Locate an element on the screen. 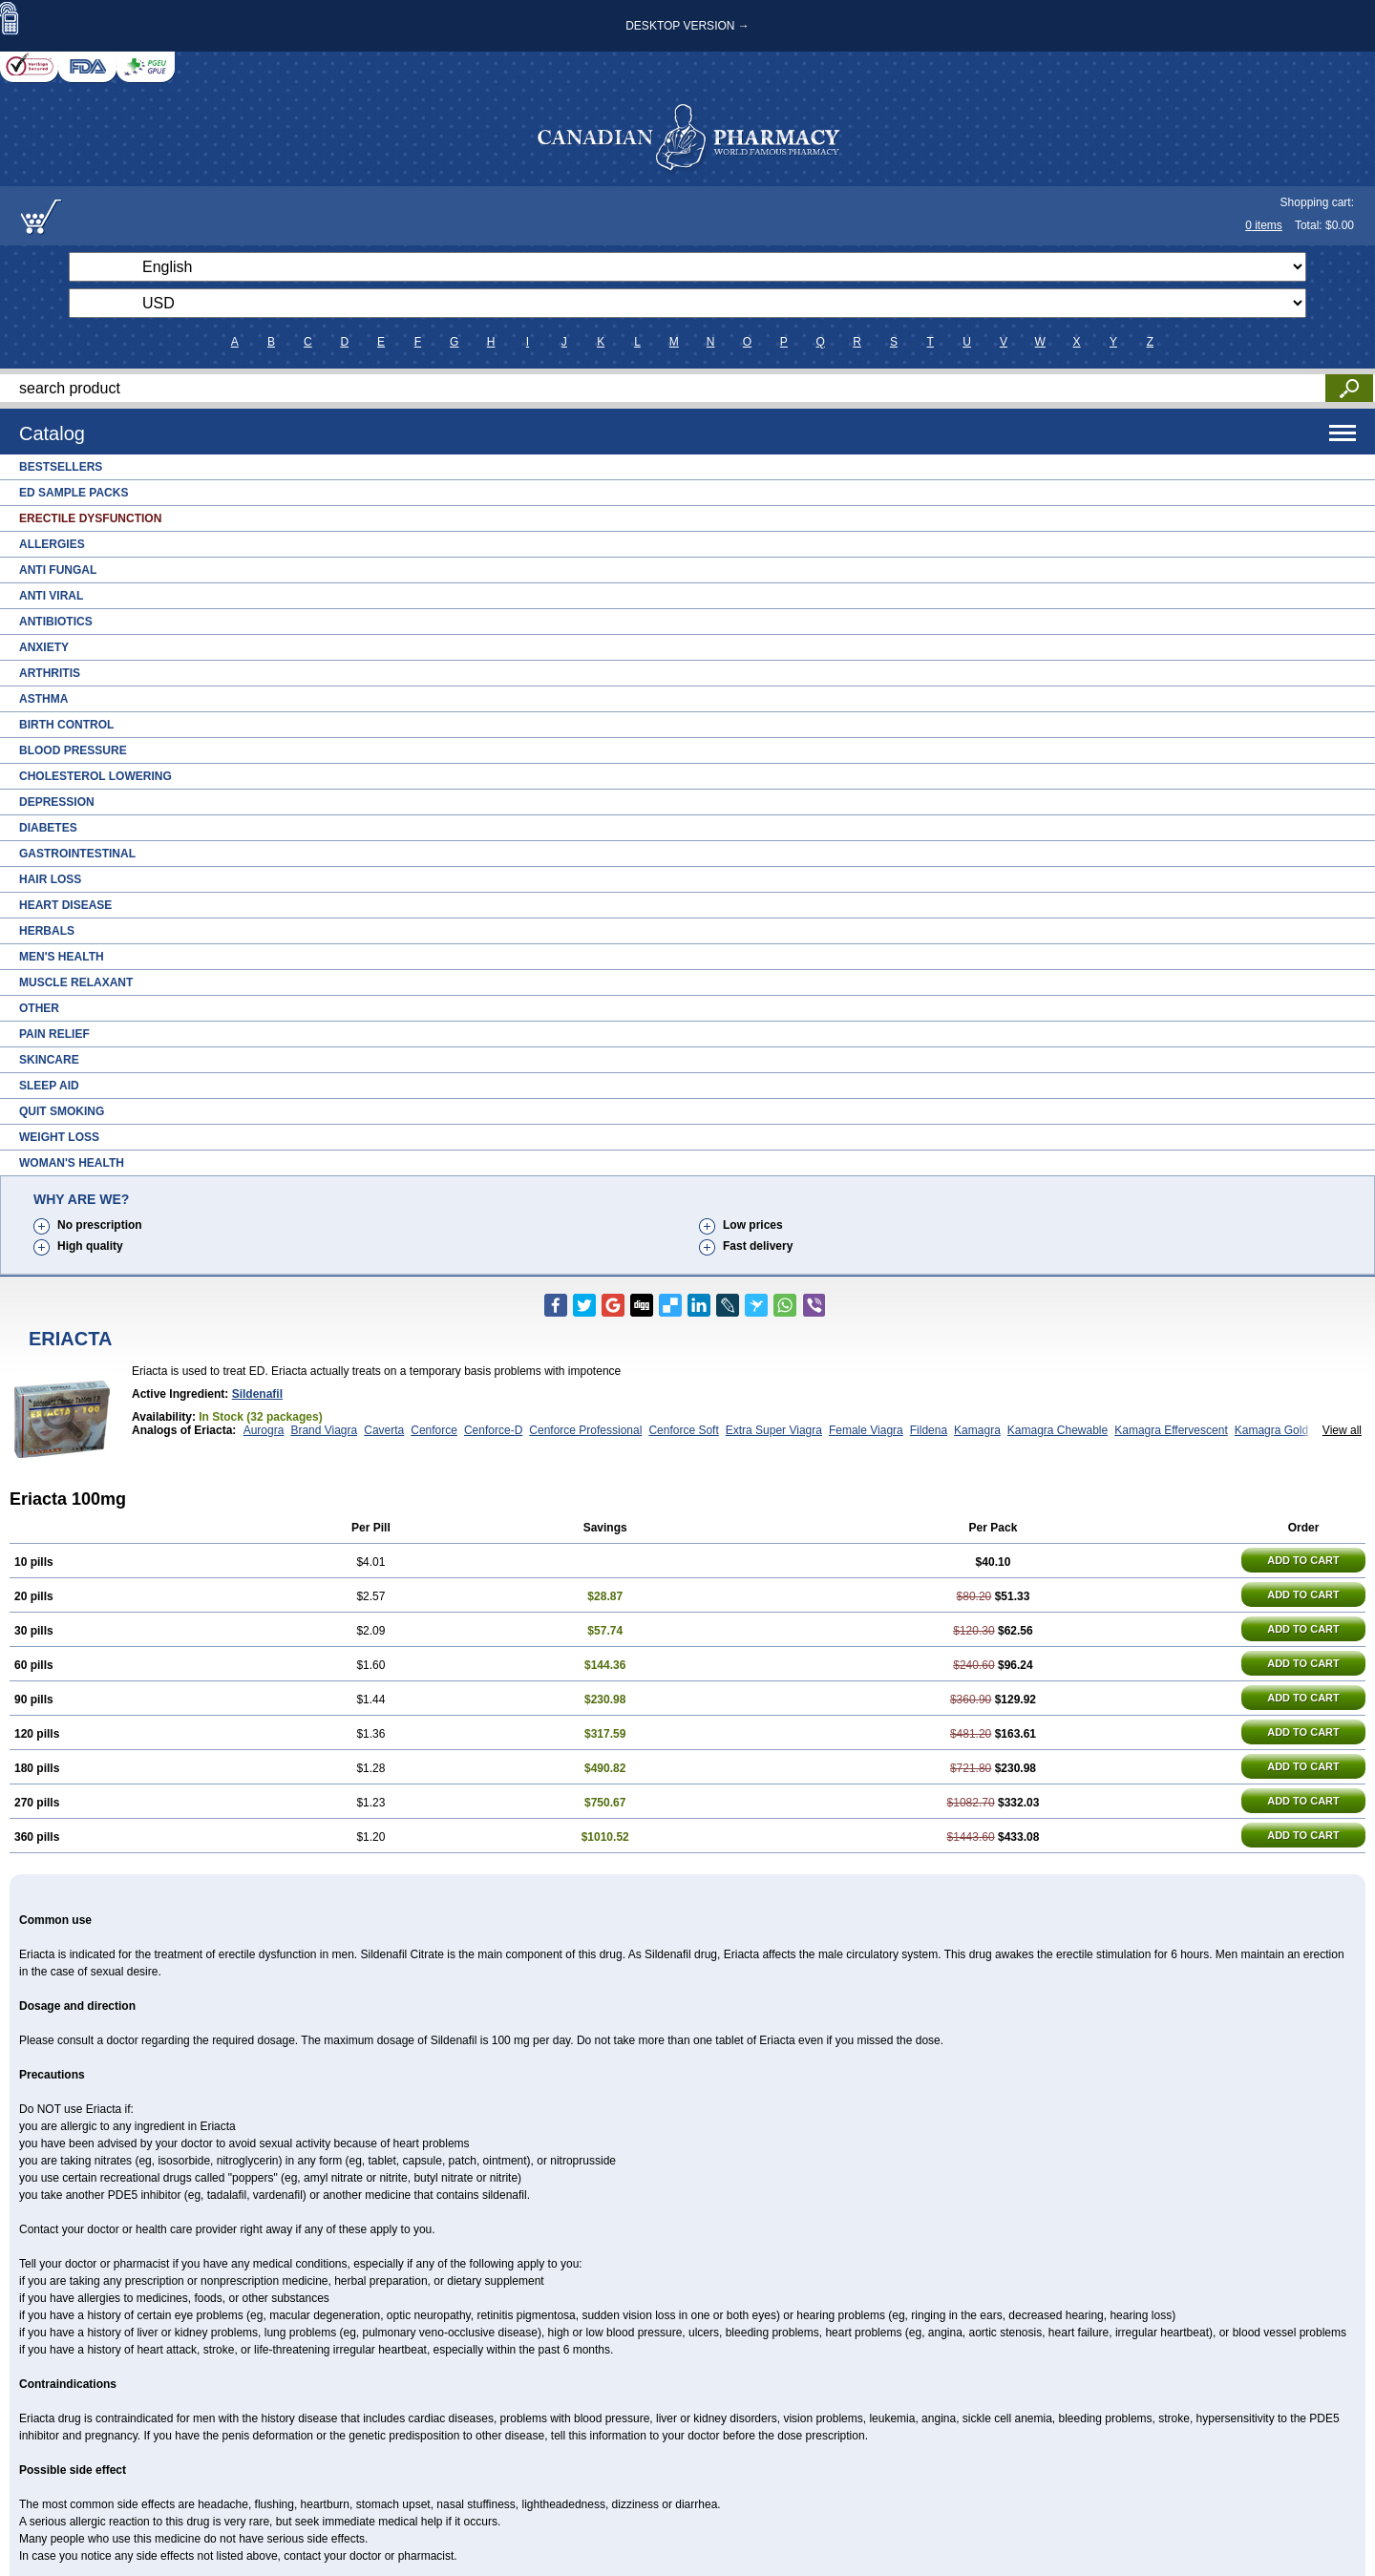 This screenshot has height=2576, width=1375. Blood Pressure is located at coordinates (73, 750).